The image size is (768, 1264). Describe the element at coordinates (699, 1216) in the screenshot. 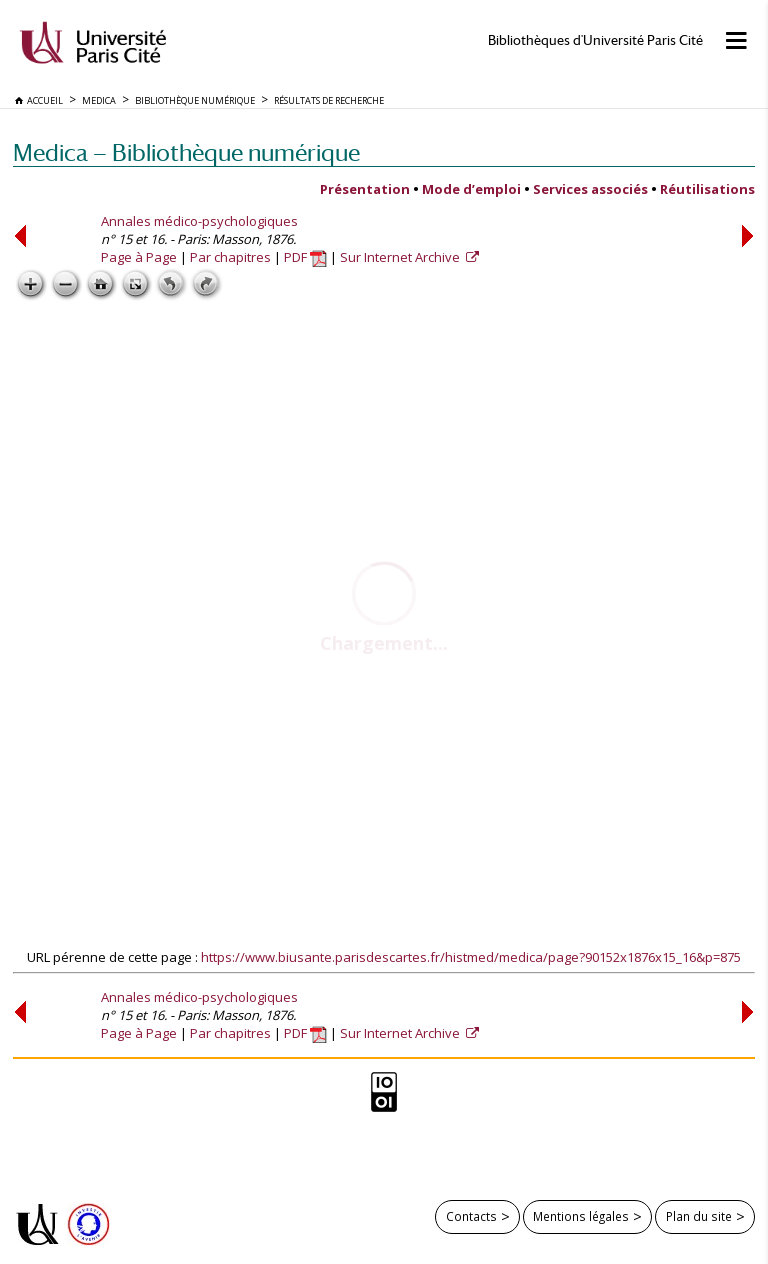

I see `Plan du site` at that location.